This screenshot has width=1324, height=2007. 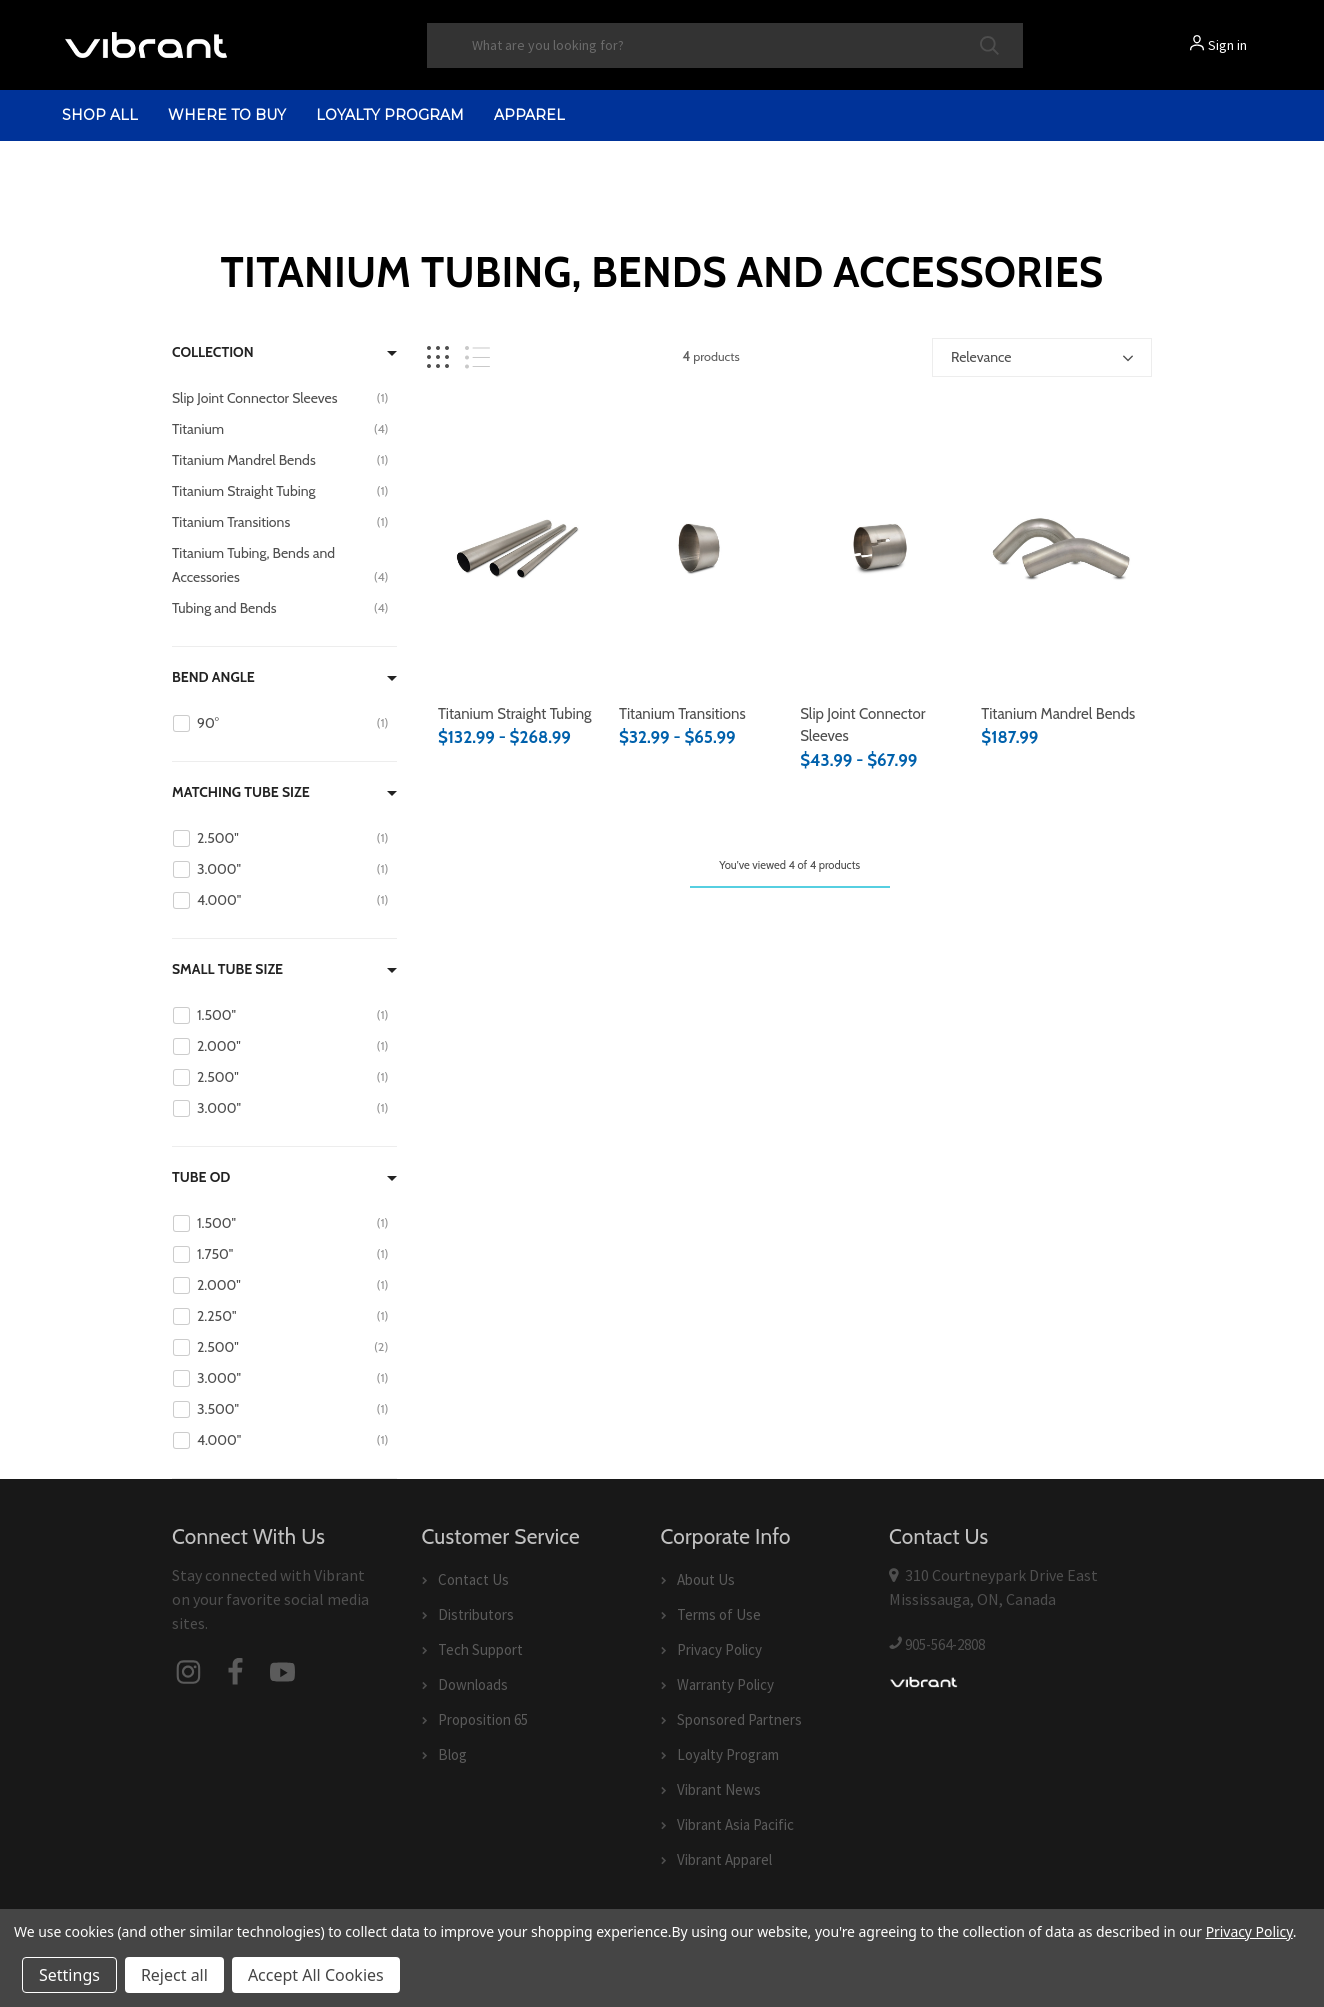 I want to click on Blog, so click(x=452, y=1754).